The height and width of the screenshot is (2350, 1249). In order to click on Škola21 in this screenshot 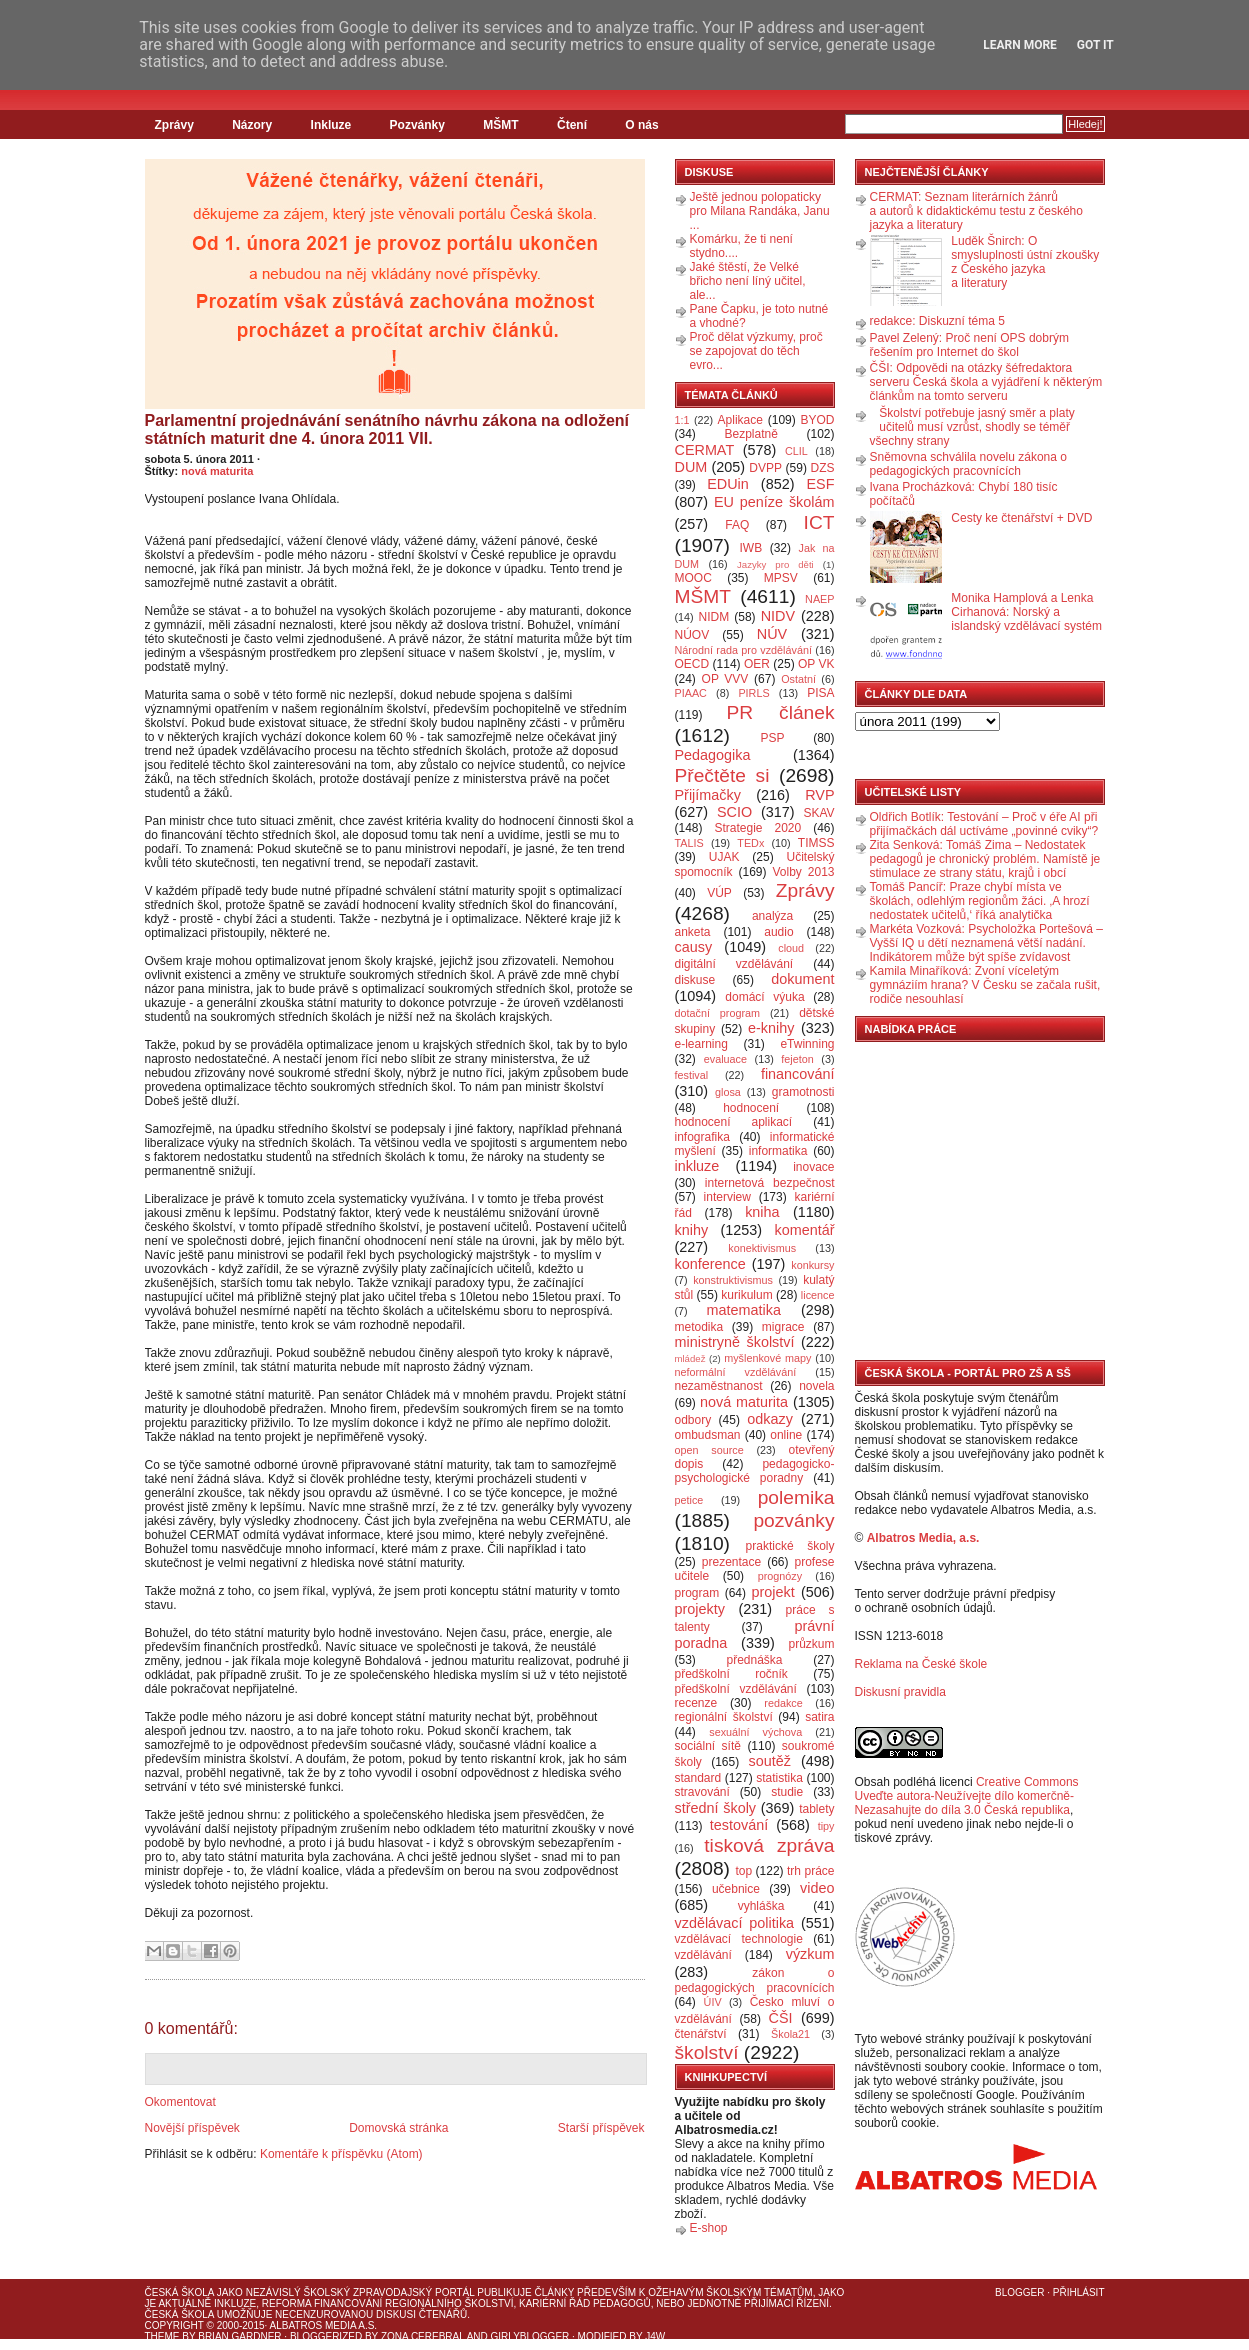, I will do `click(790, 2034)`.